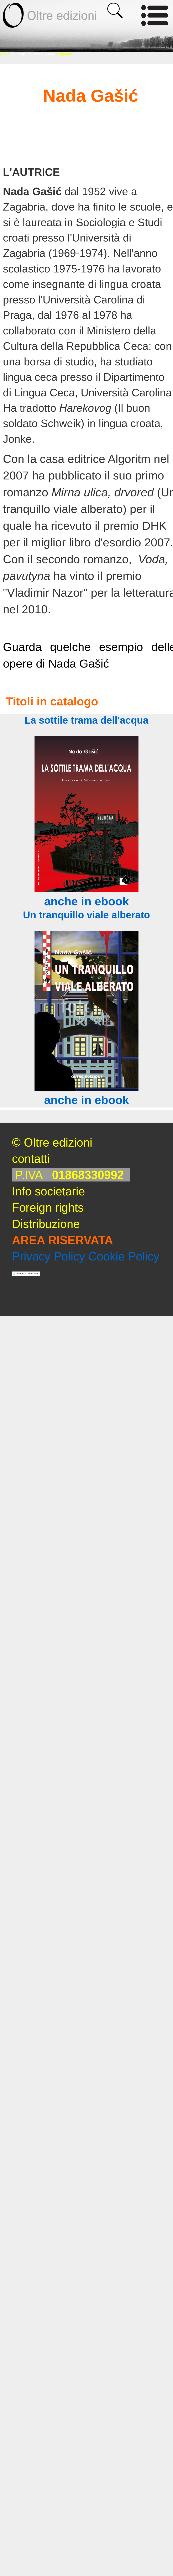 The width and height of the screenshot is (173, 2576). I want to click on Privacy Policy, so click(48, 1256).